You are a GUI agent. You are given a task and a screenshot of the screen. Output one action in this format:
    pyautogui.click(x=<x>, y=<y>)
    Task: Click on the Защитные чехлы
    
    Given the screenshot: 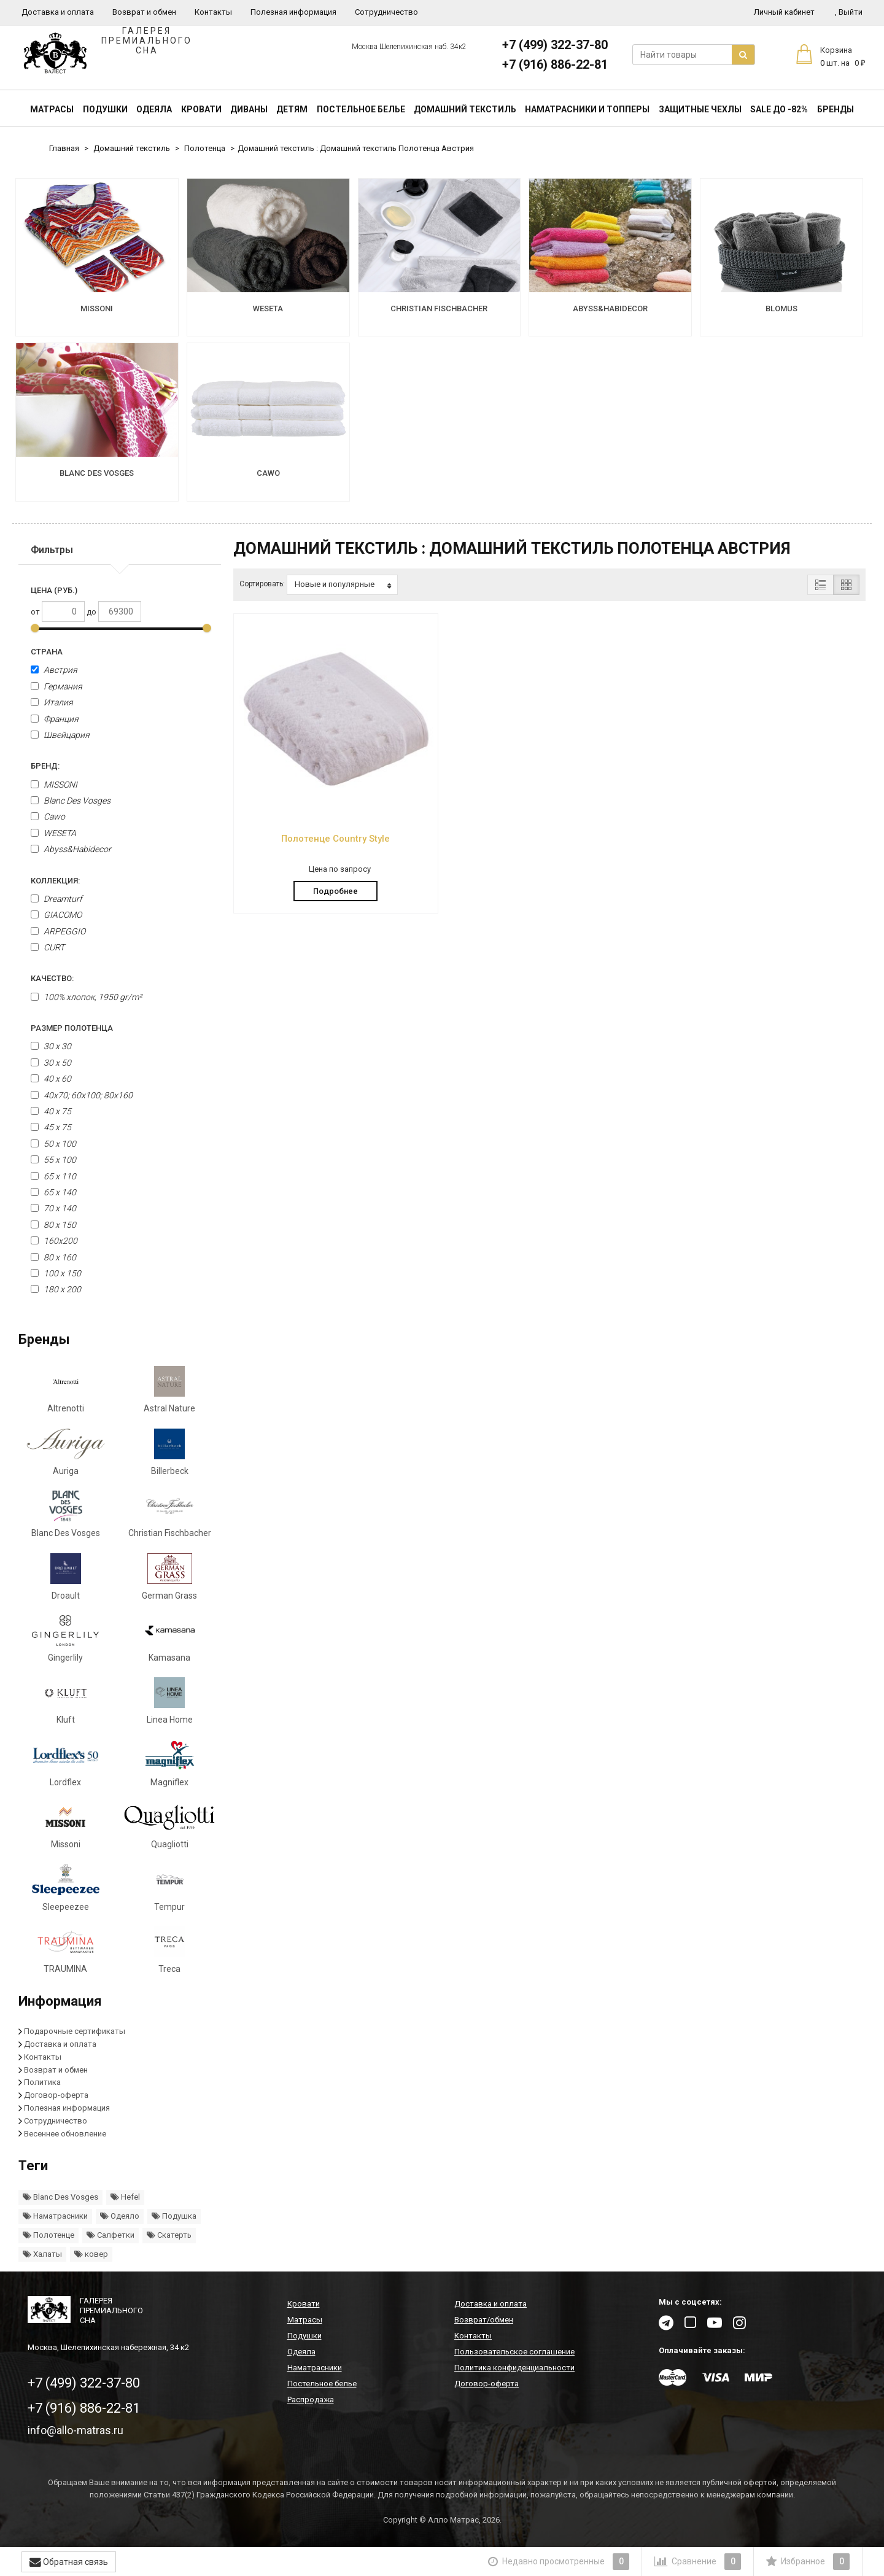 What is the action you would take?
    pyautogui.click(x=700, y=109)
    